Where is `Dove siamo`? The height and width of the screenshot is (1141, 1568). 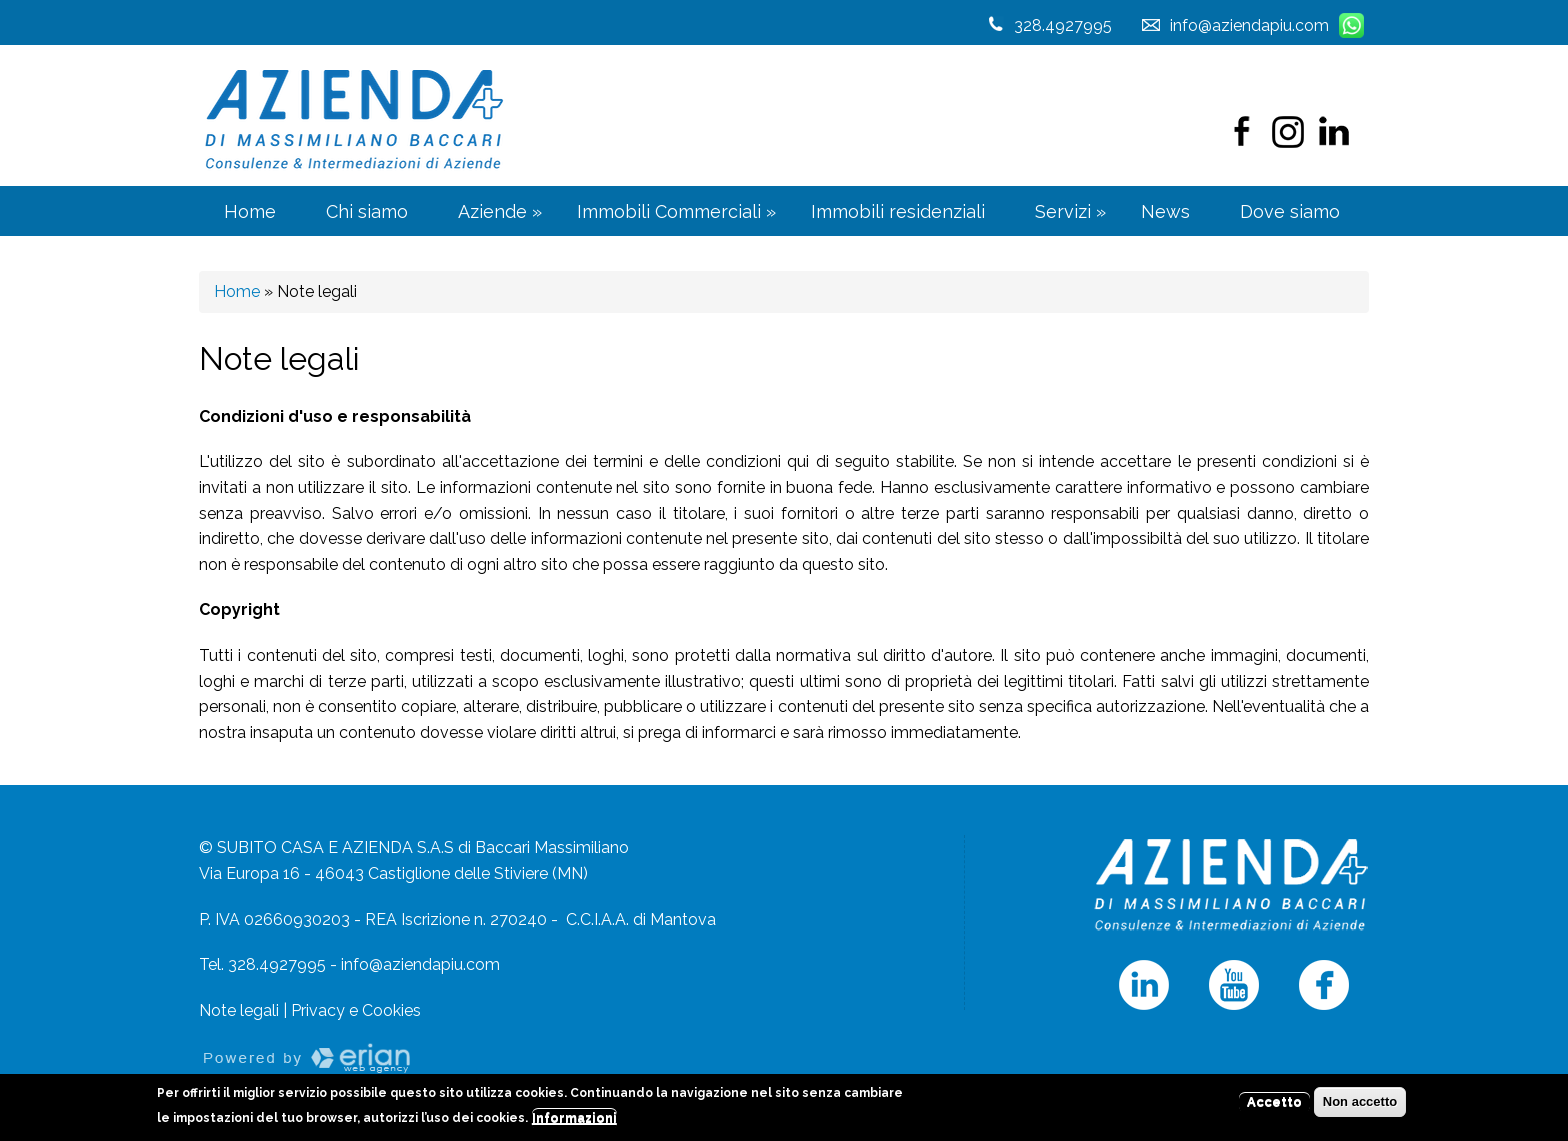
Dove siamo is located at coordinates (1290, 211).